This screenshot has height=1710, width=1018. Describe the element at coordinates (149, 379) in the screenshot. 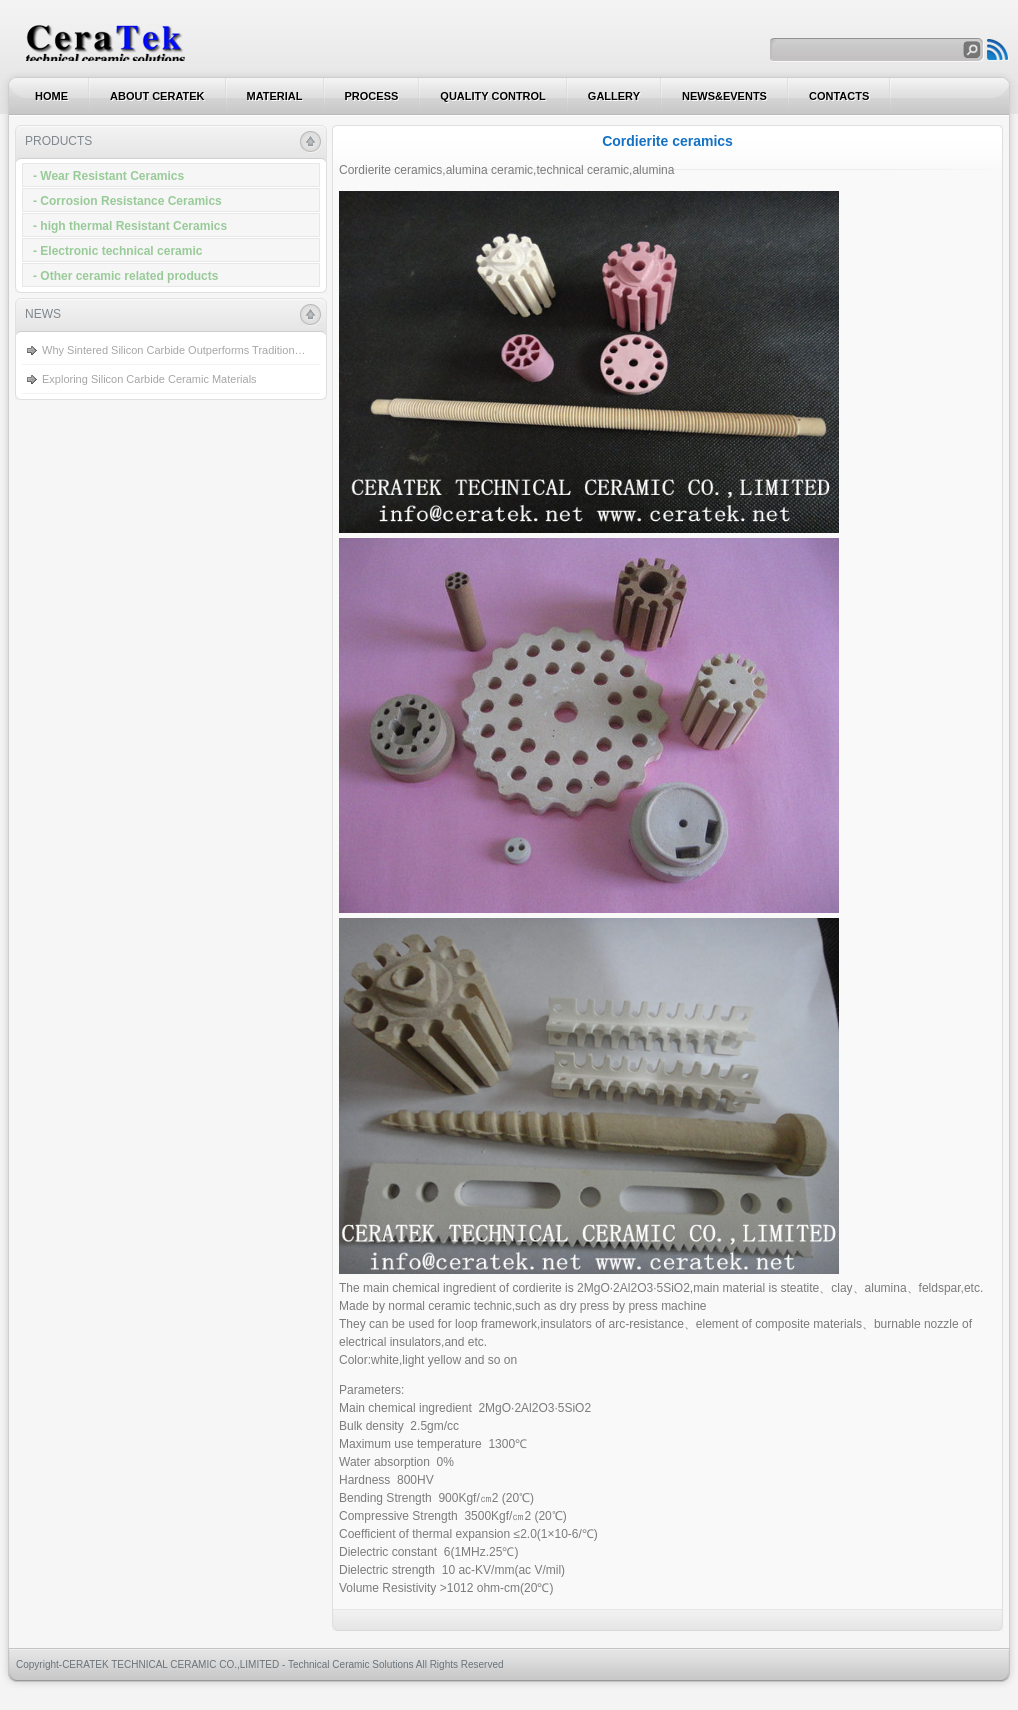

I see `Exploring Silicon Carbide Ceramic Materials` at that location.